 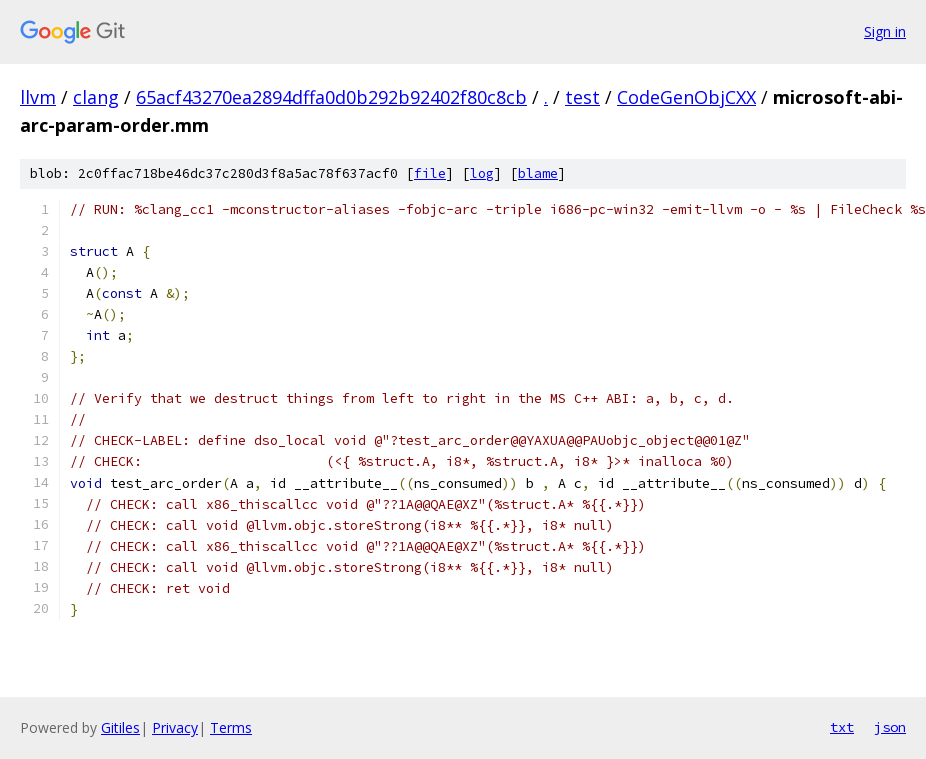 What do you see at coordinates (482, 173) in the screenshot?
I see `log` at bounding box center [482, 173].